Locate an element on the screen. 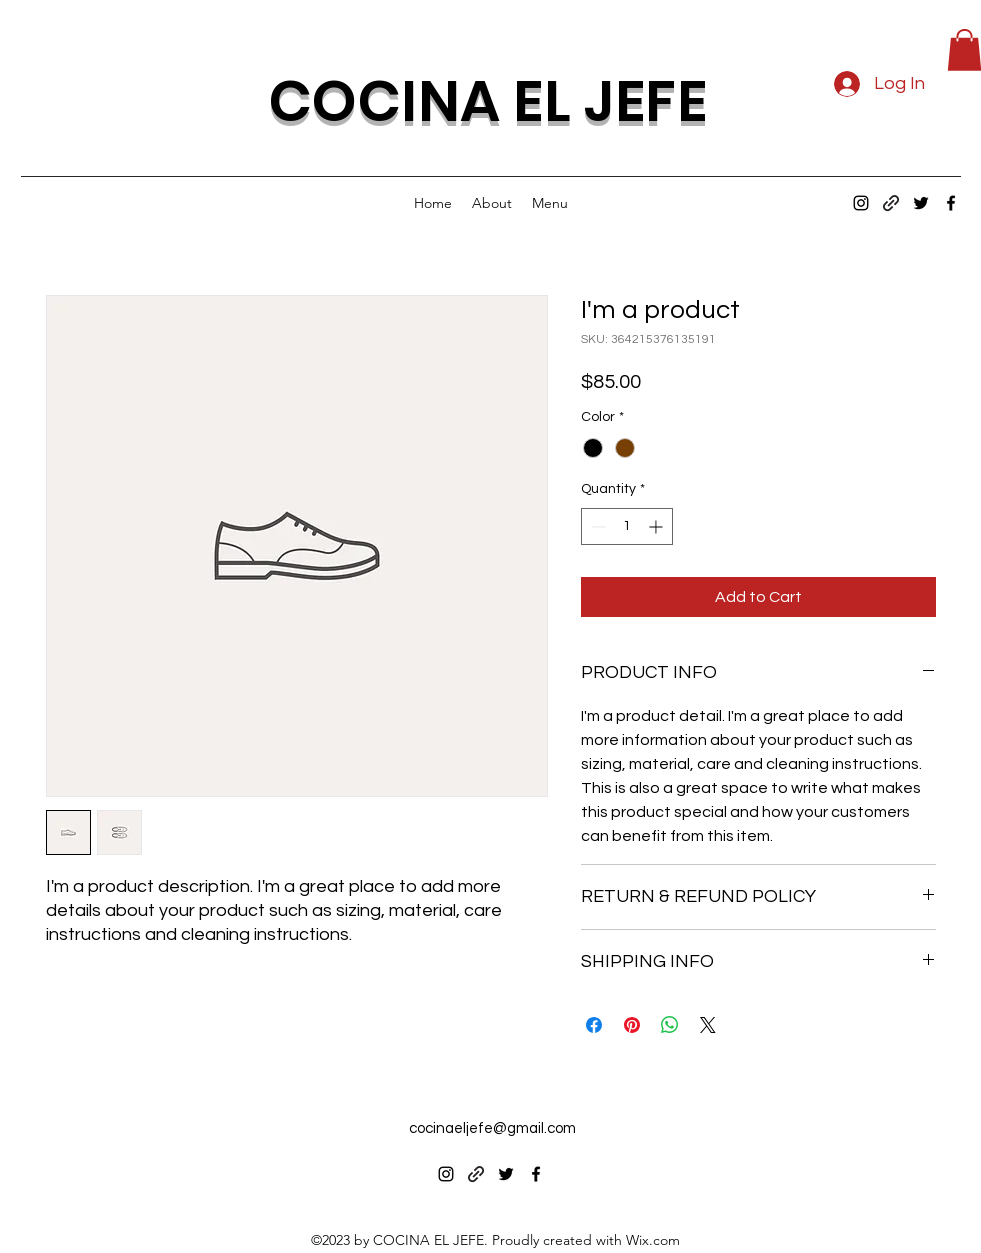 The image size is (981, 1253). [Share on WhatsApp] is located at coordinates (670, 1025).